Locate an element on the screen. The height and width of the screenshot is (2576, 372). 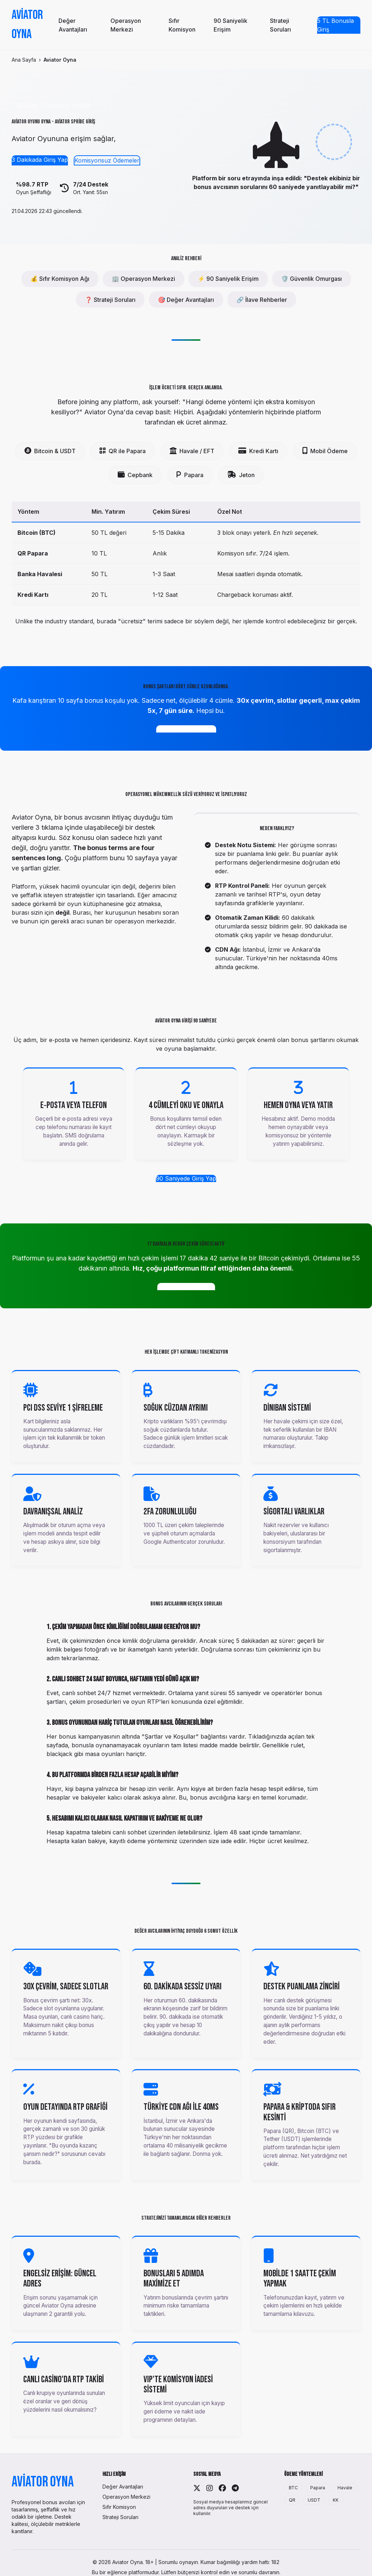
Aviator Oyna is located at coordinates (27, 24).